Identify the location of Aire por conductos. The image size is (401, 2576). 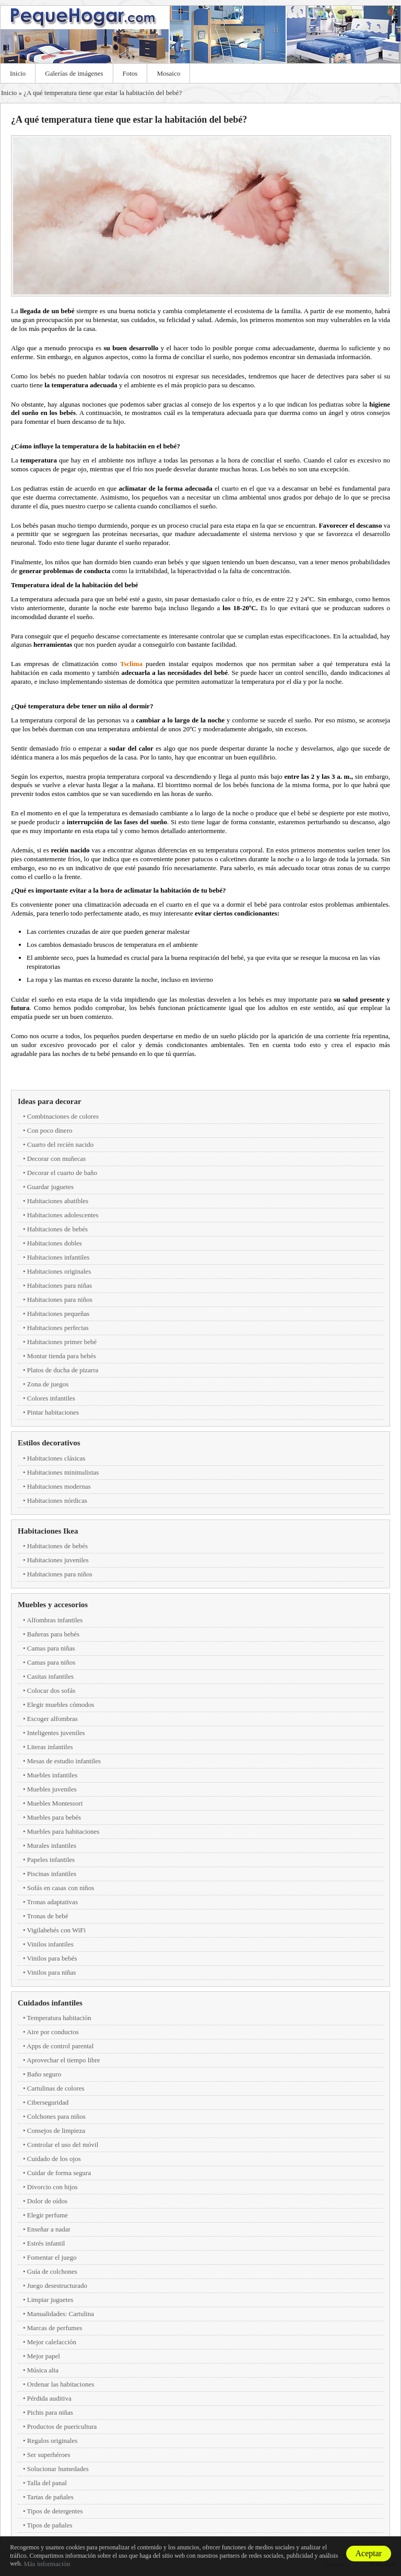
(53, 2032).